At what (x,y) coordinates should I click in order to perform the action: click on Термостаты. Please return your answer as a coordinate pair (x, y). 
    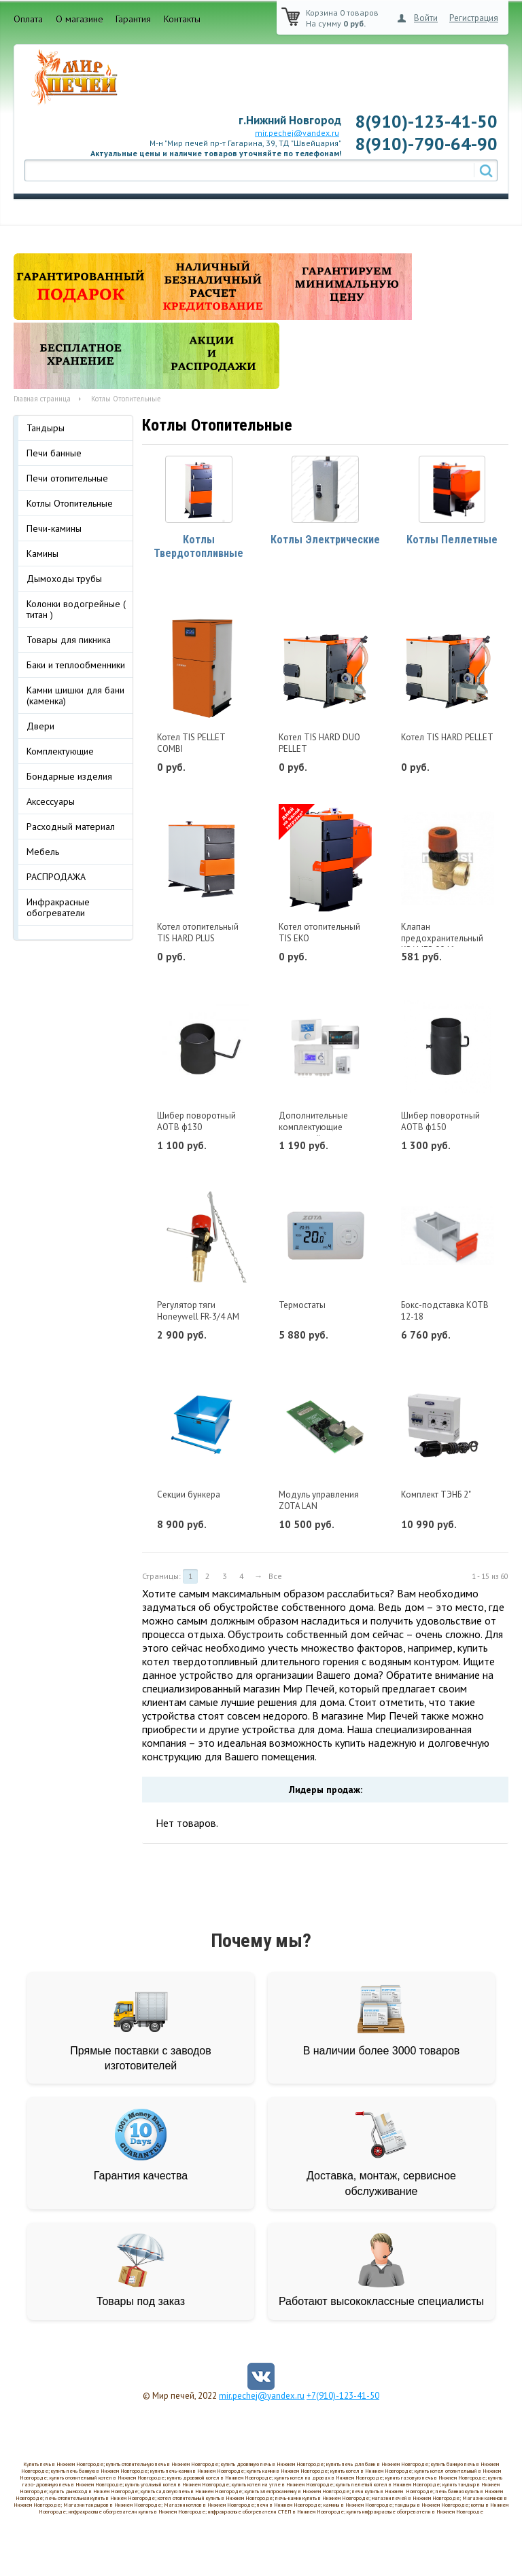
    Looking at the image, I should click on (302, 1307).